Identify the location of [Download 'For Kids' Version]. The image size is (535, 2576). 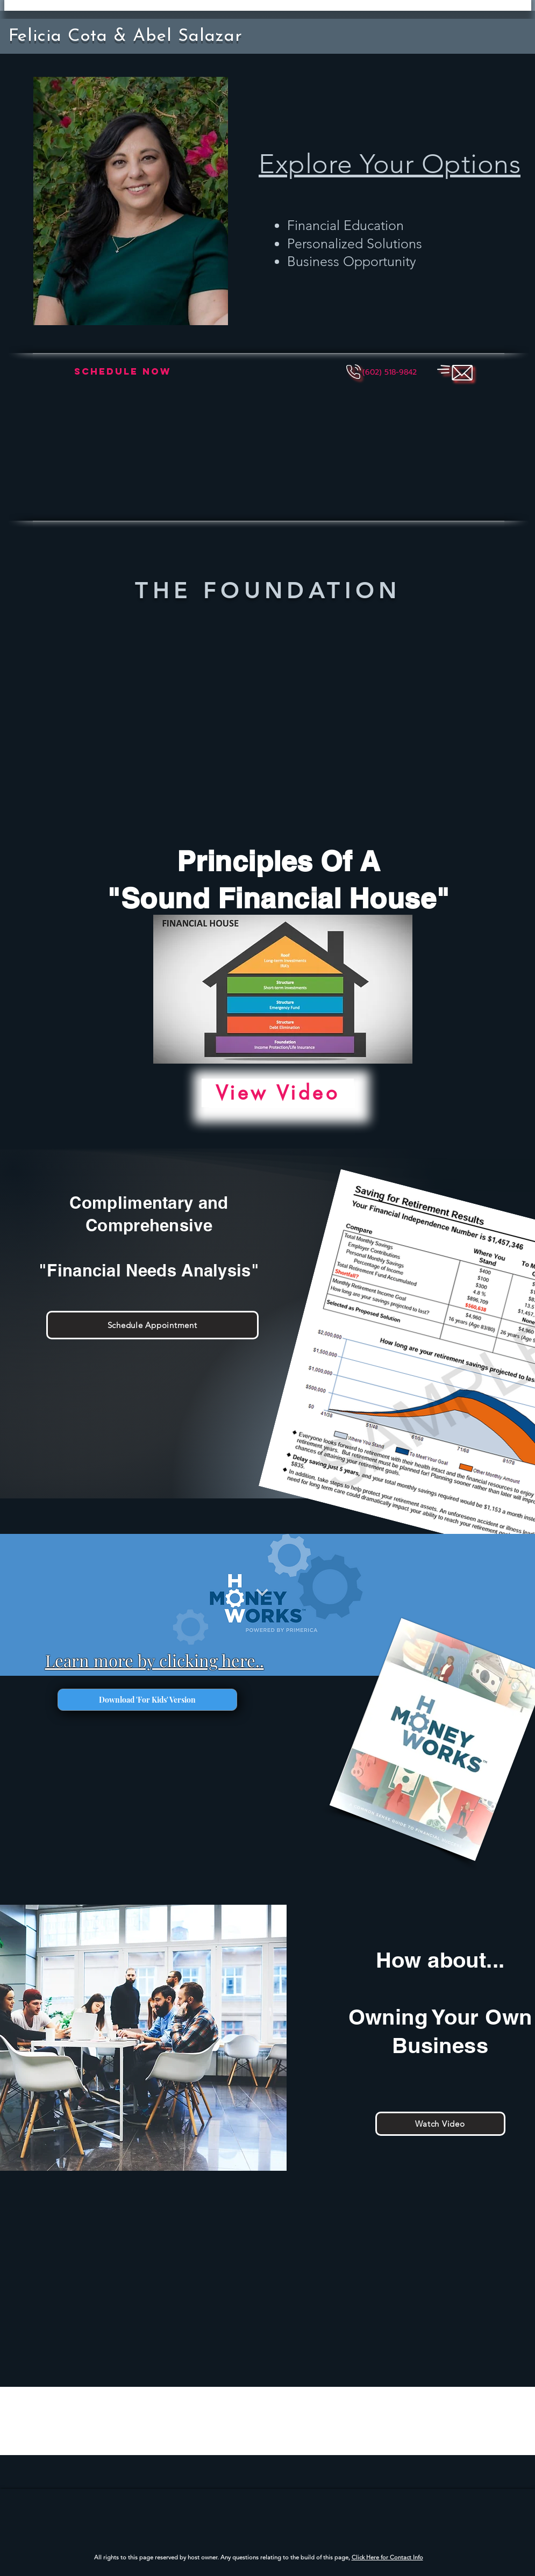
(147, 1700).